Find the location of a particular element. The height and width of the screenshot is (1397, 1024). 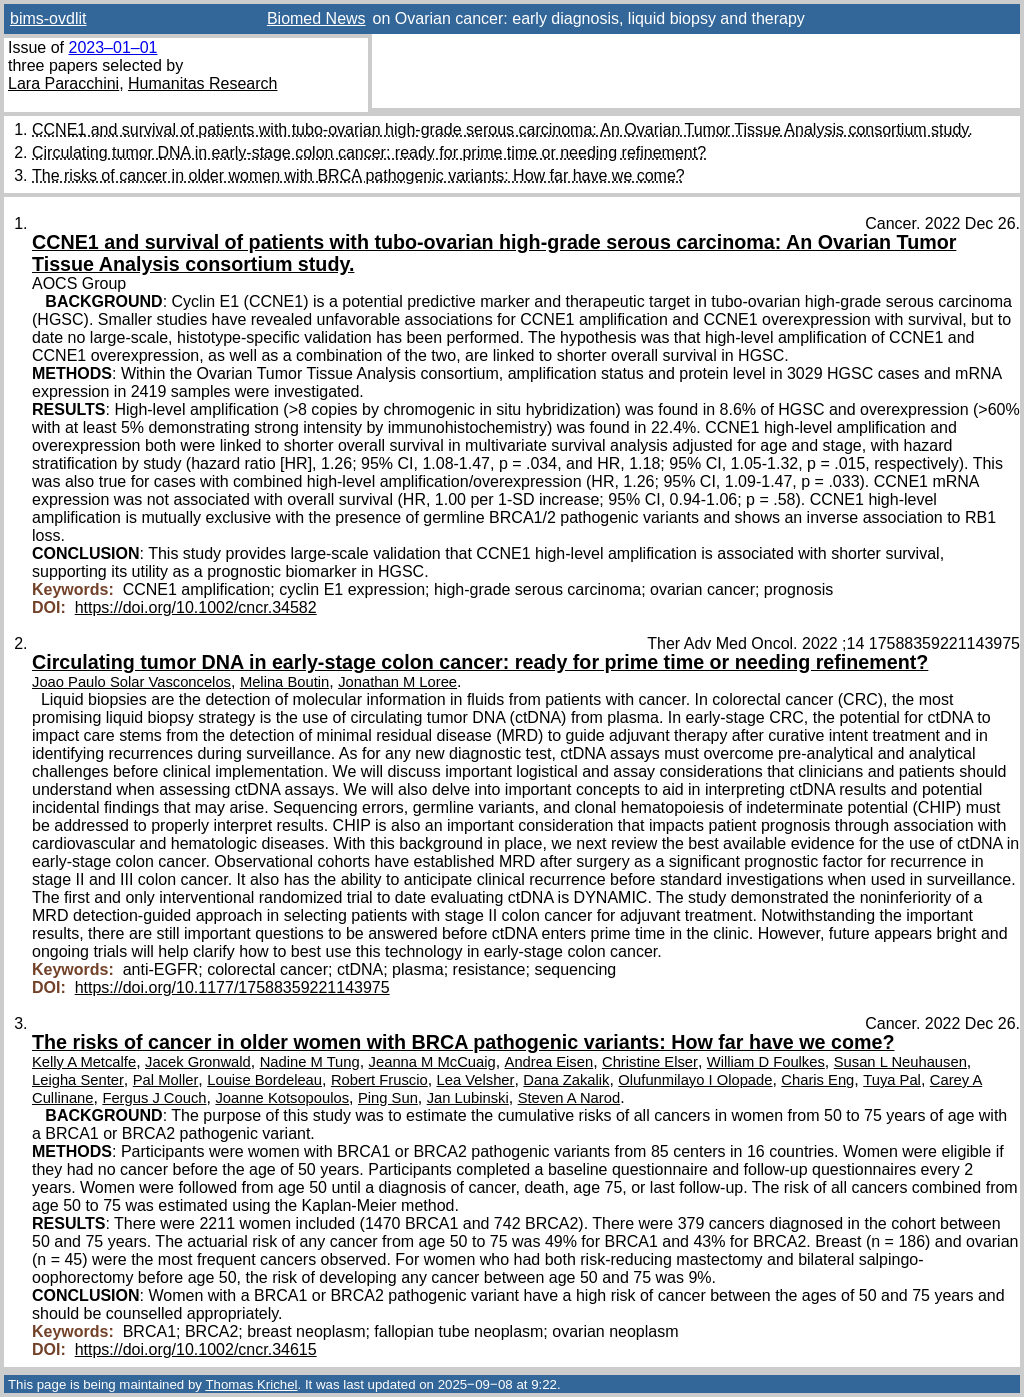

Kelly A Metcalfe is located at coordinates (84, 1062).